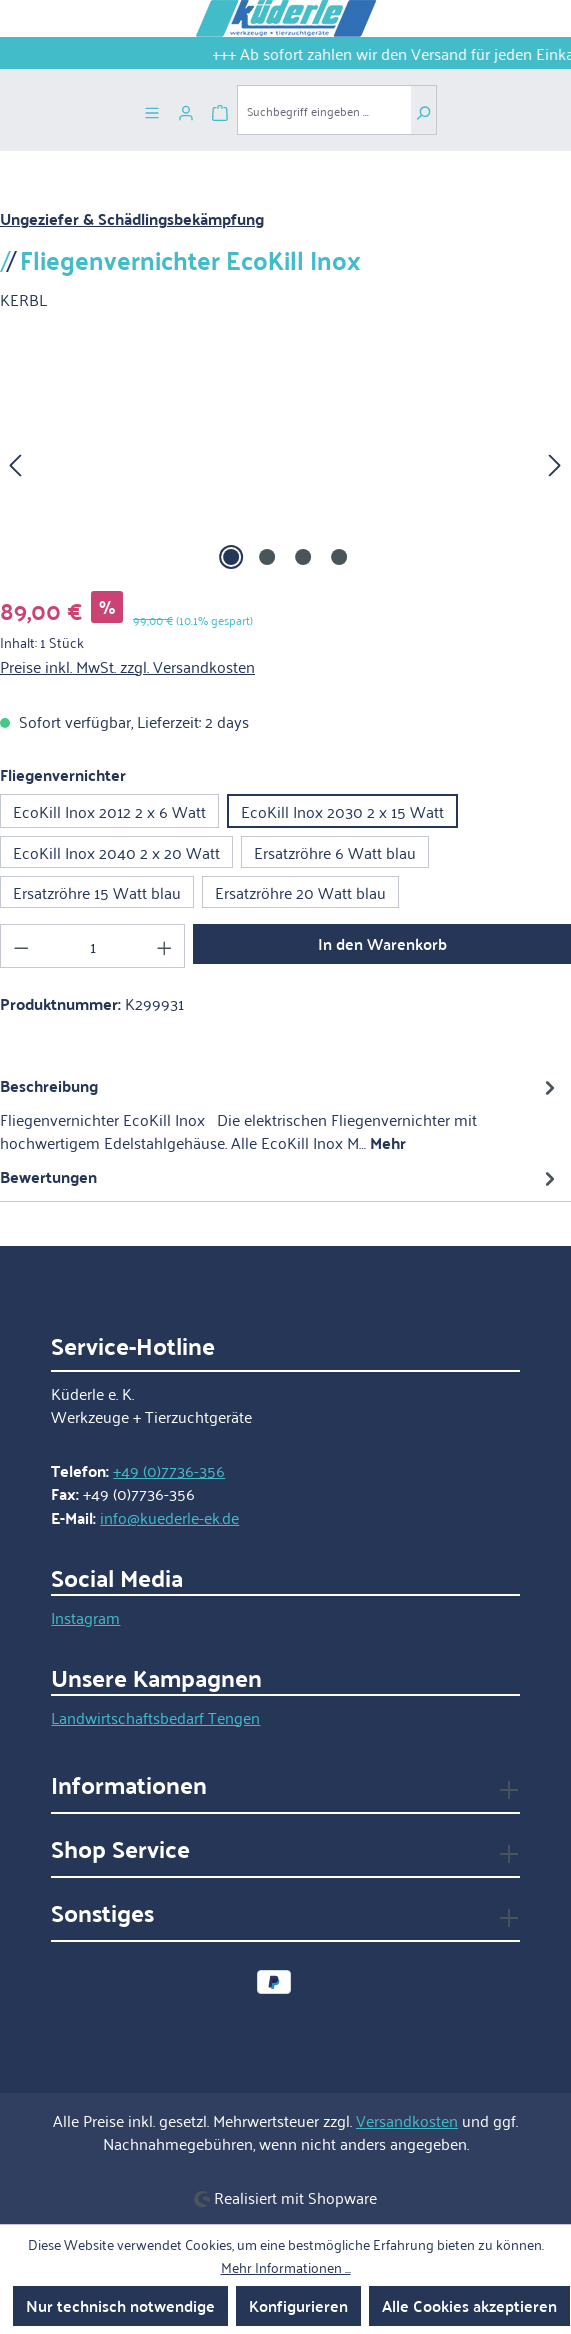  Describe the element at coordinates (303, 557) in the screenshot. I see `[Zeige Bild 3 von 4]` at that location.